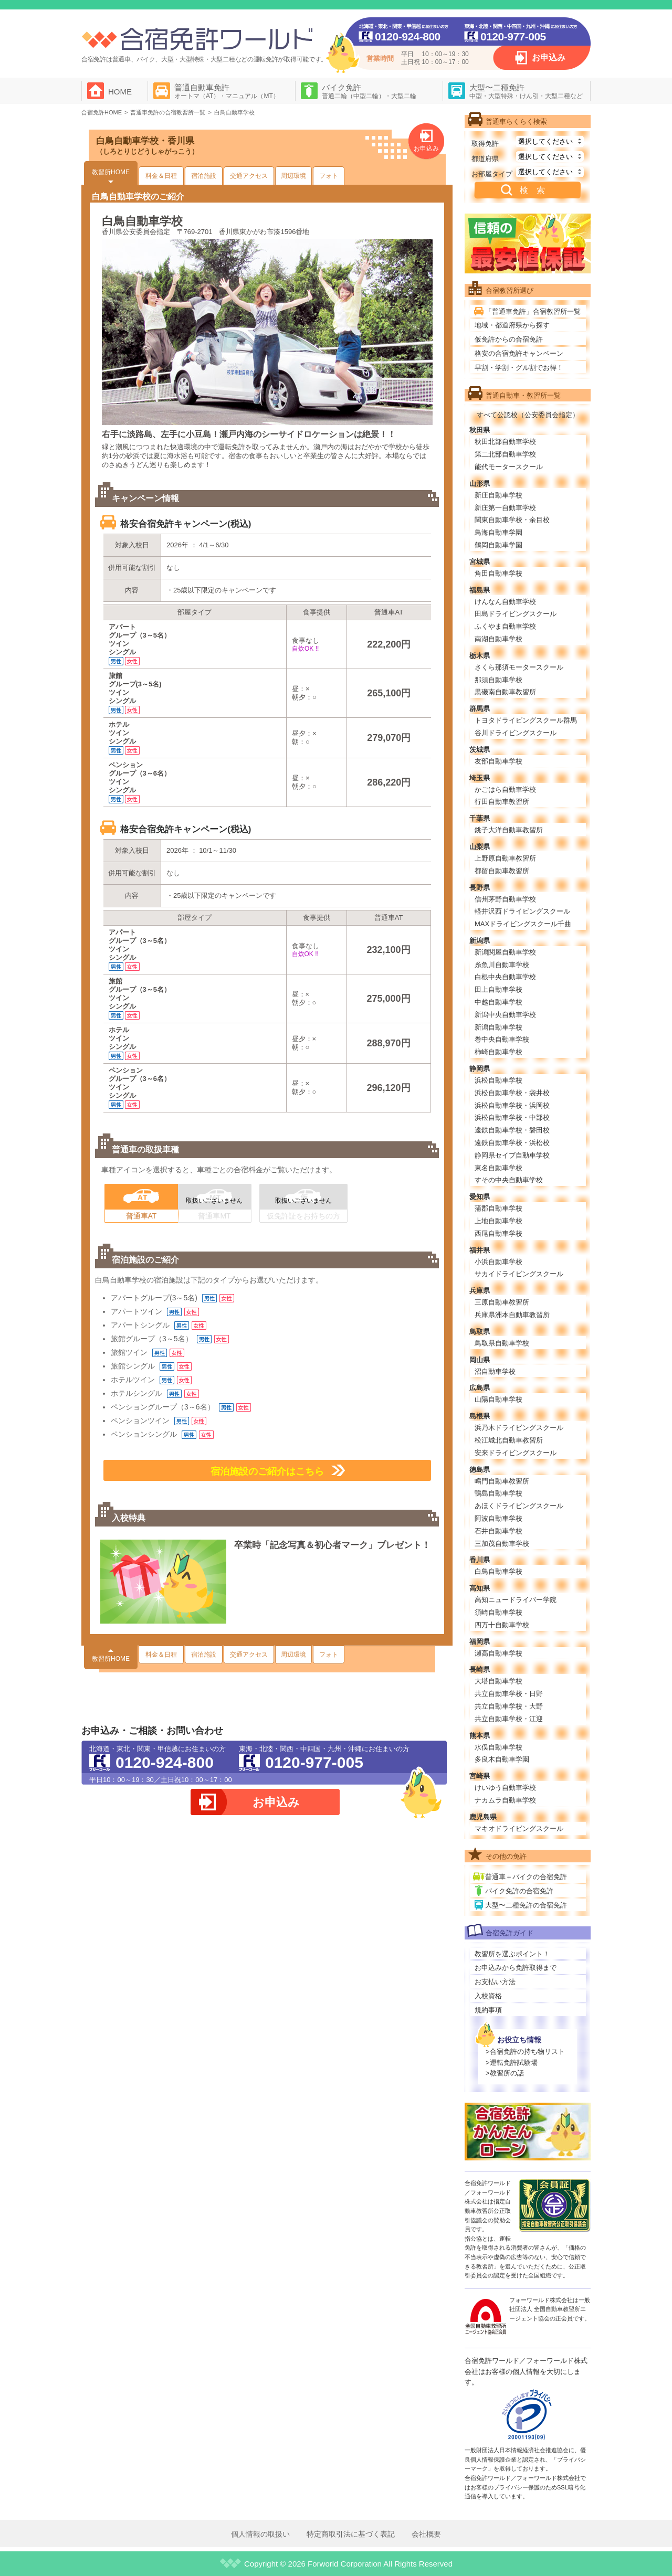 The image size is (672, 2576). What do you see at coordinates (505, 602) in the screenshot?
I see `けんなん自動車学校` at bounding box center [505, 602].